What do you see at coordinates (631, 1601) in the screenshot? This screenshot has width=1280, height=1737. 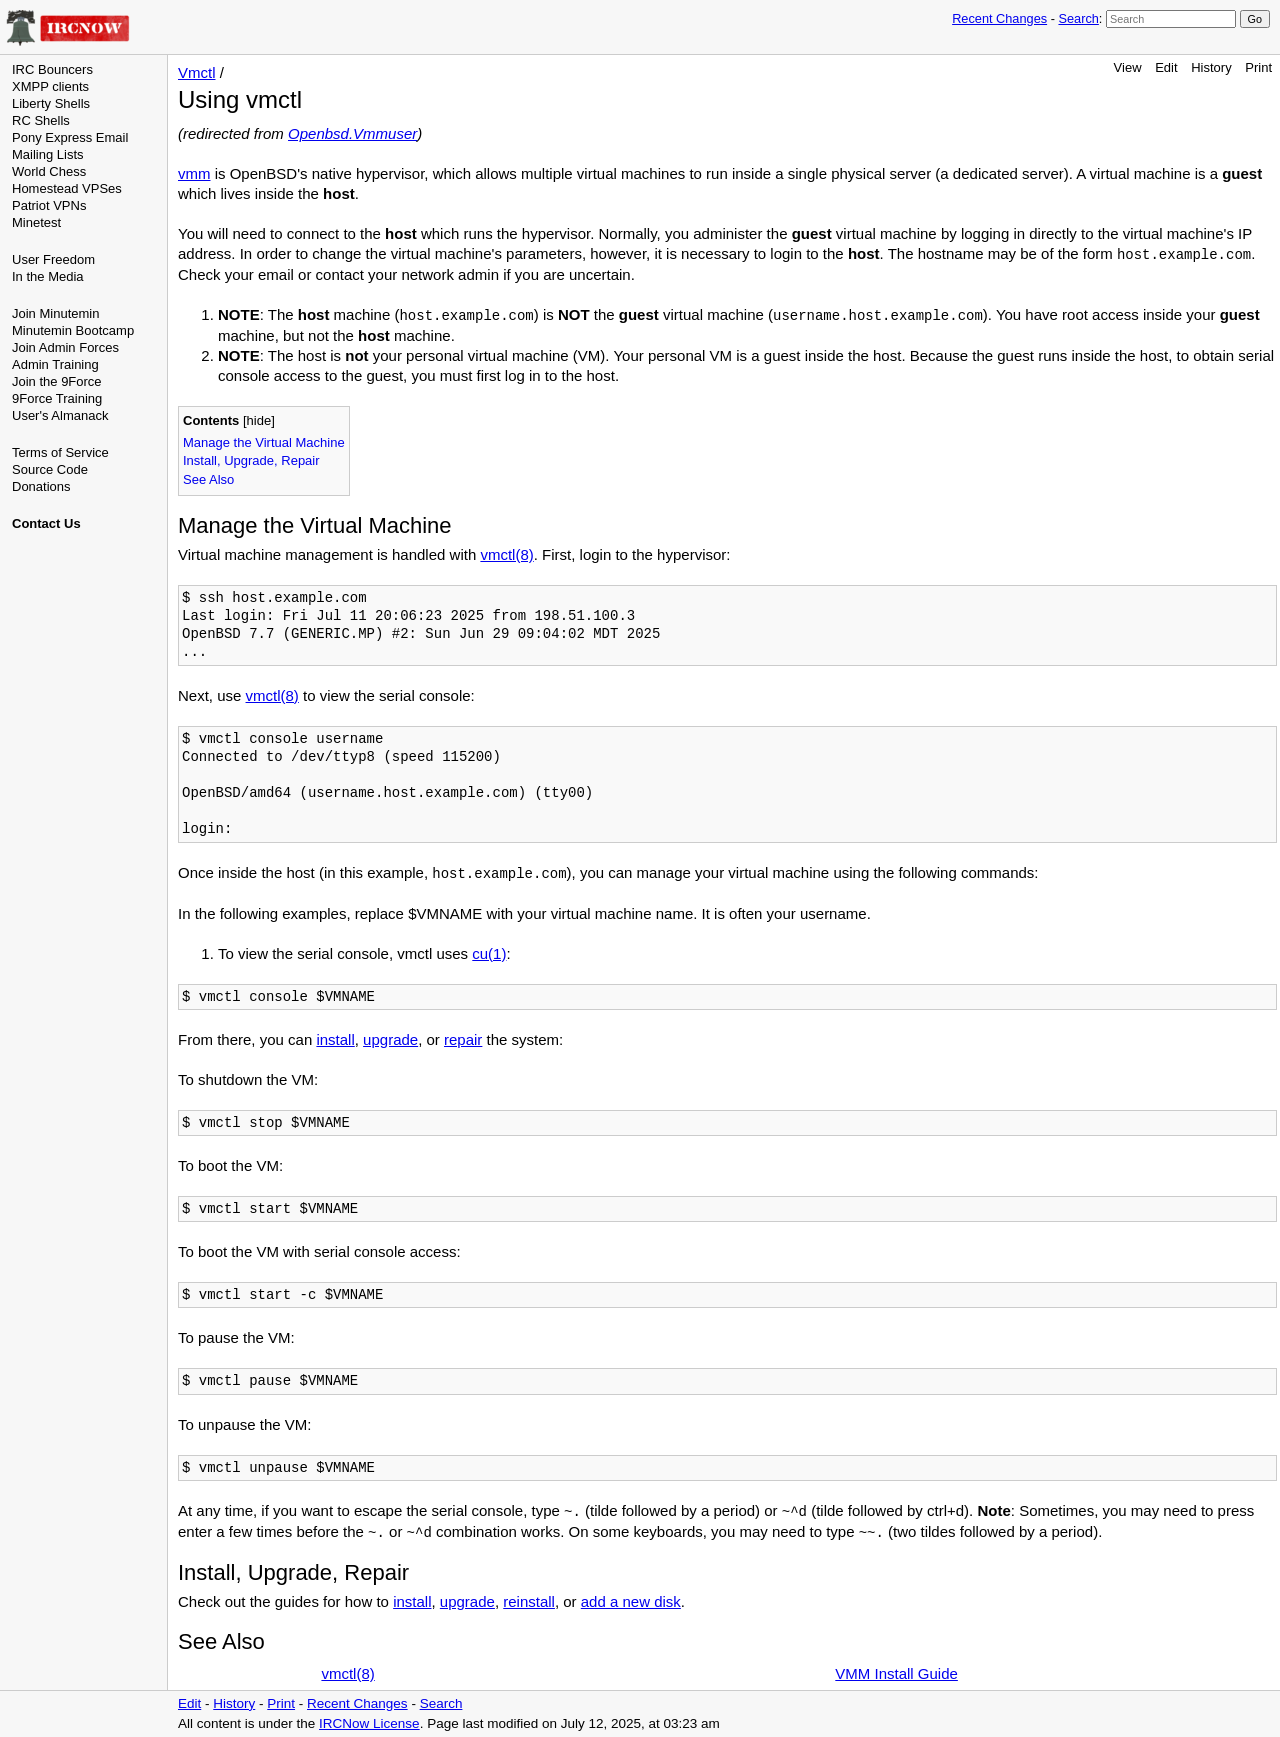 I see `add a new disk` at bounding box center [631, 1601].